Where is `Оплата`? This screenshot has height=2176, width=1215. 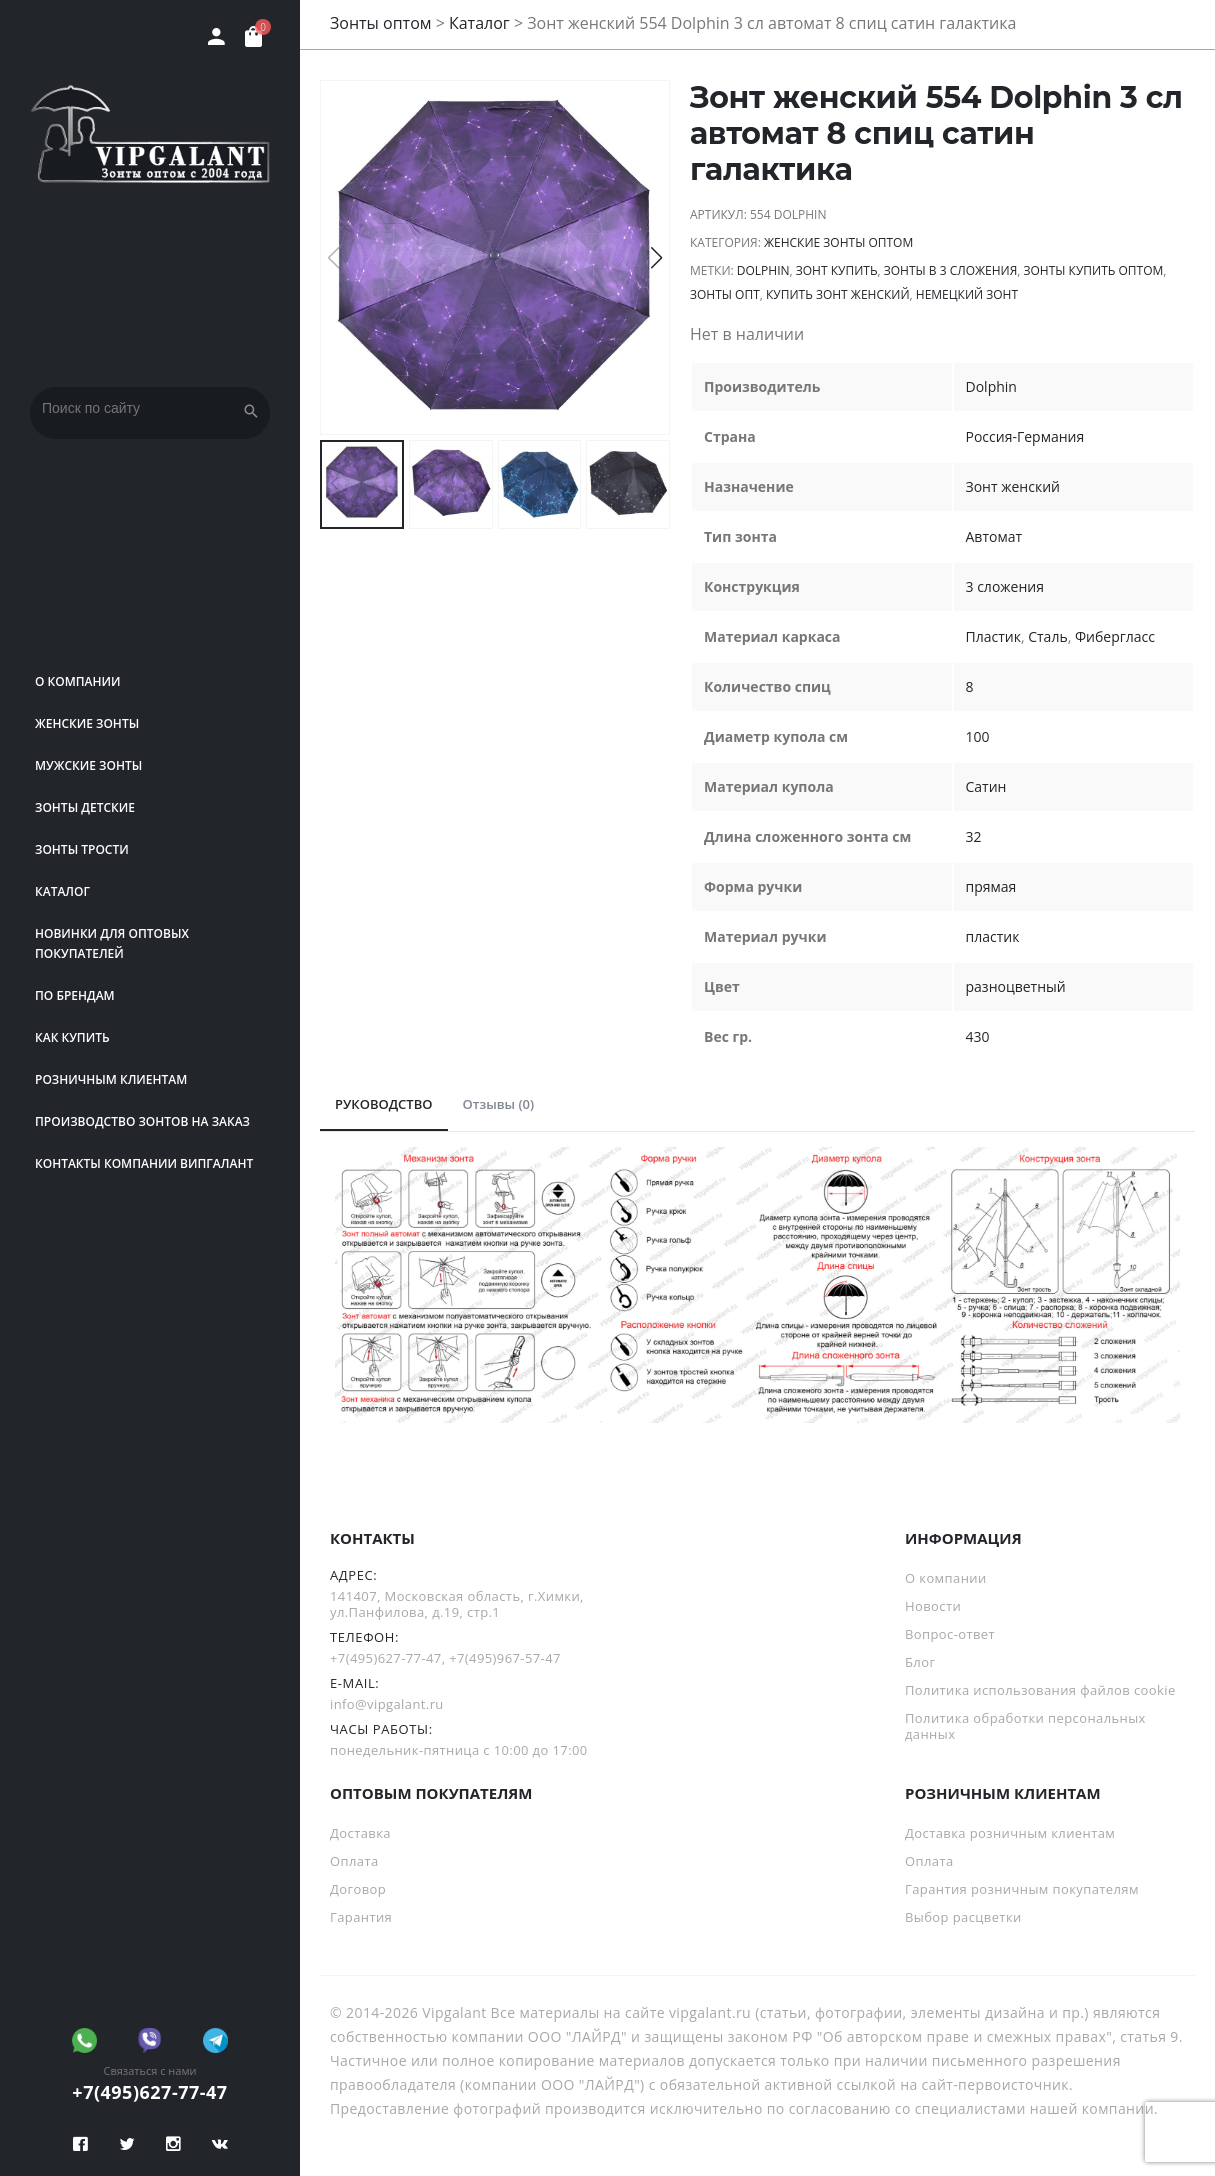 Оплата is located at coordinates (354, 1861).